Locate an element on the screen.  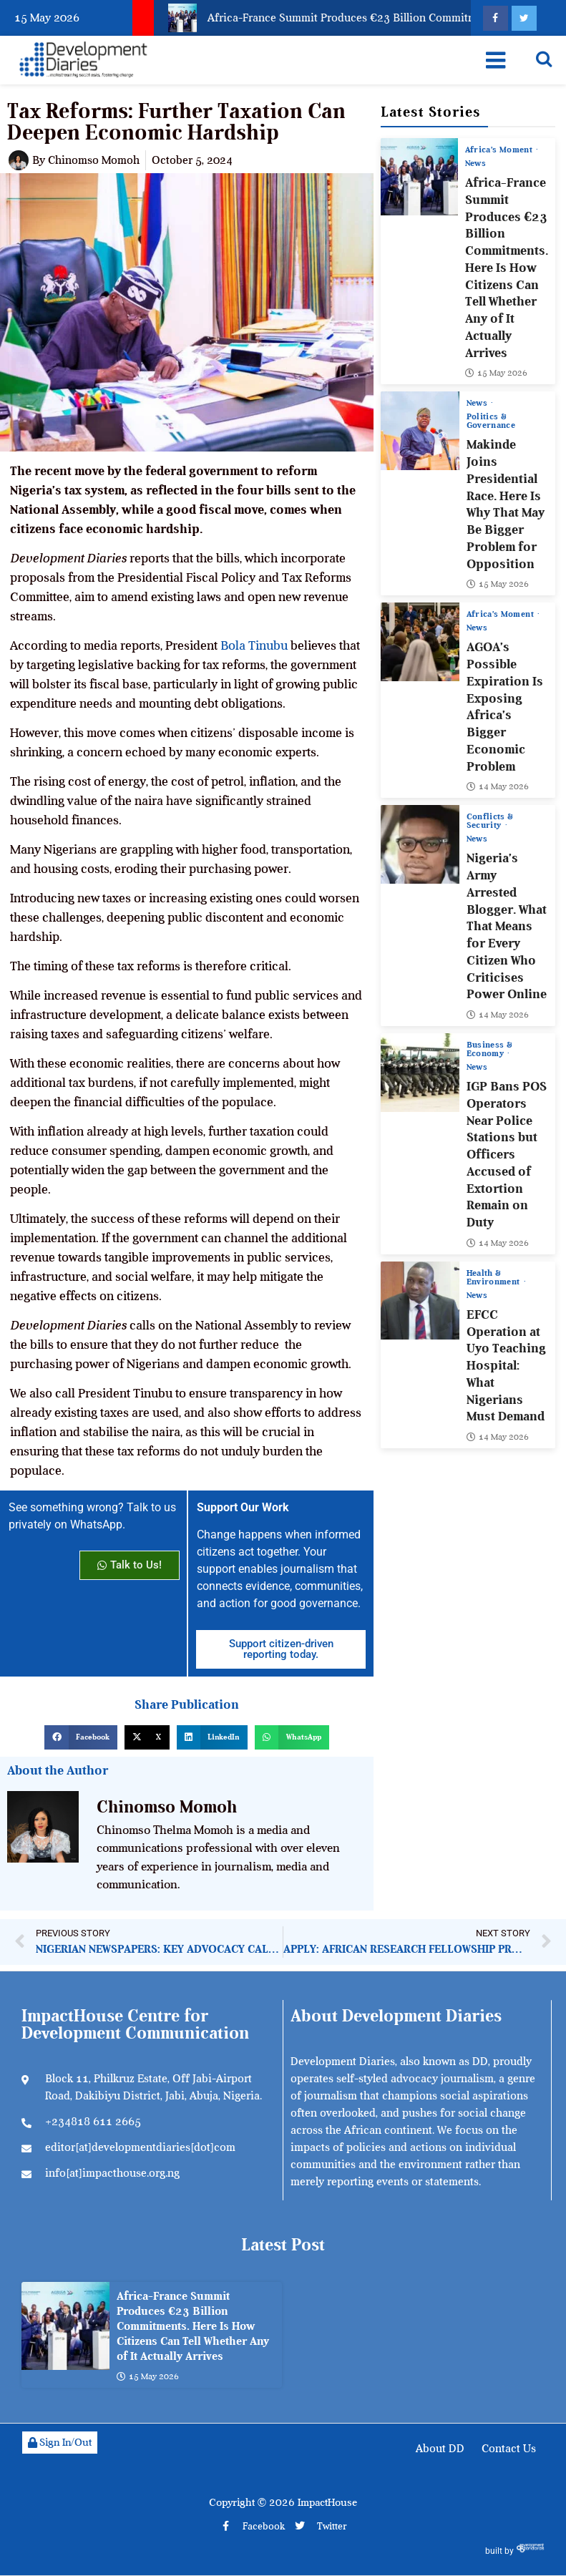
15 May 2026 is located at coordinates (496, 373).